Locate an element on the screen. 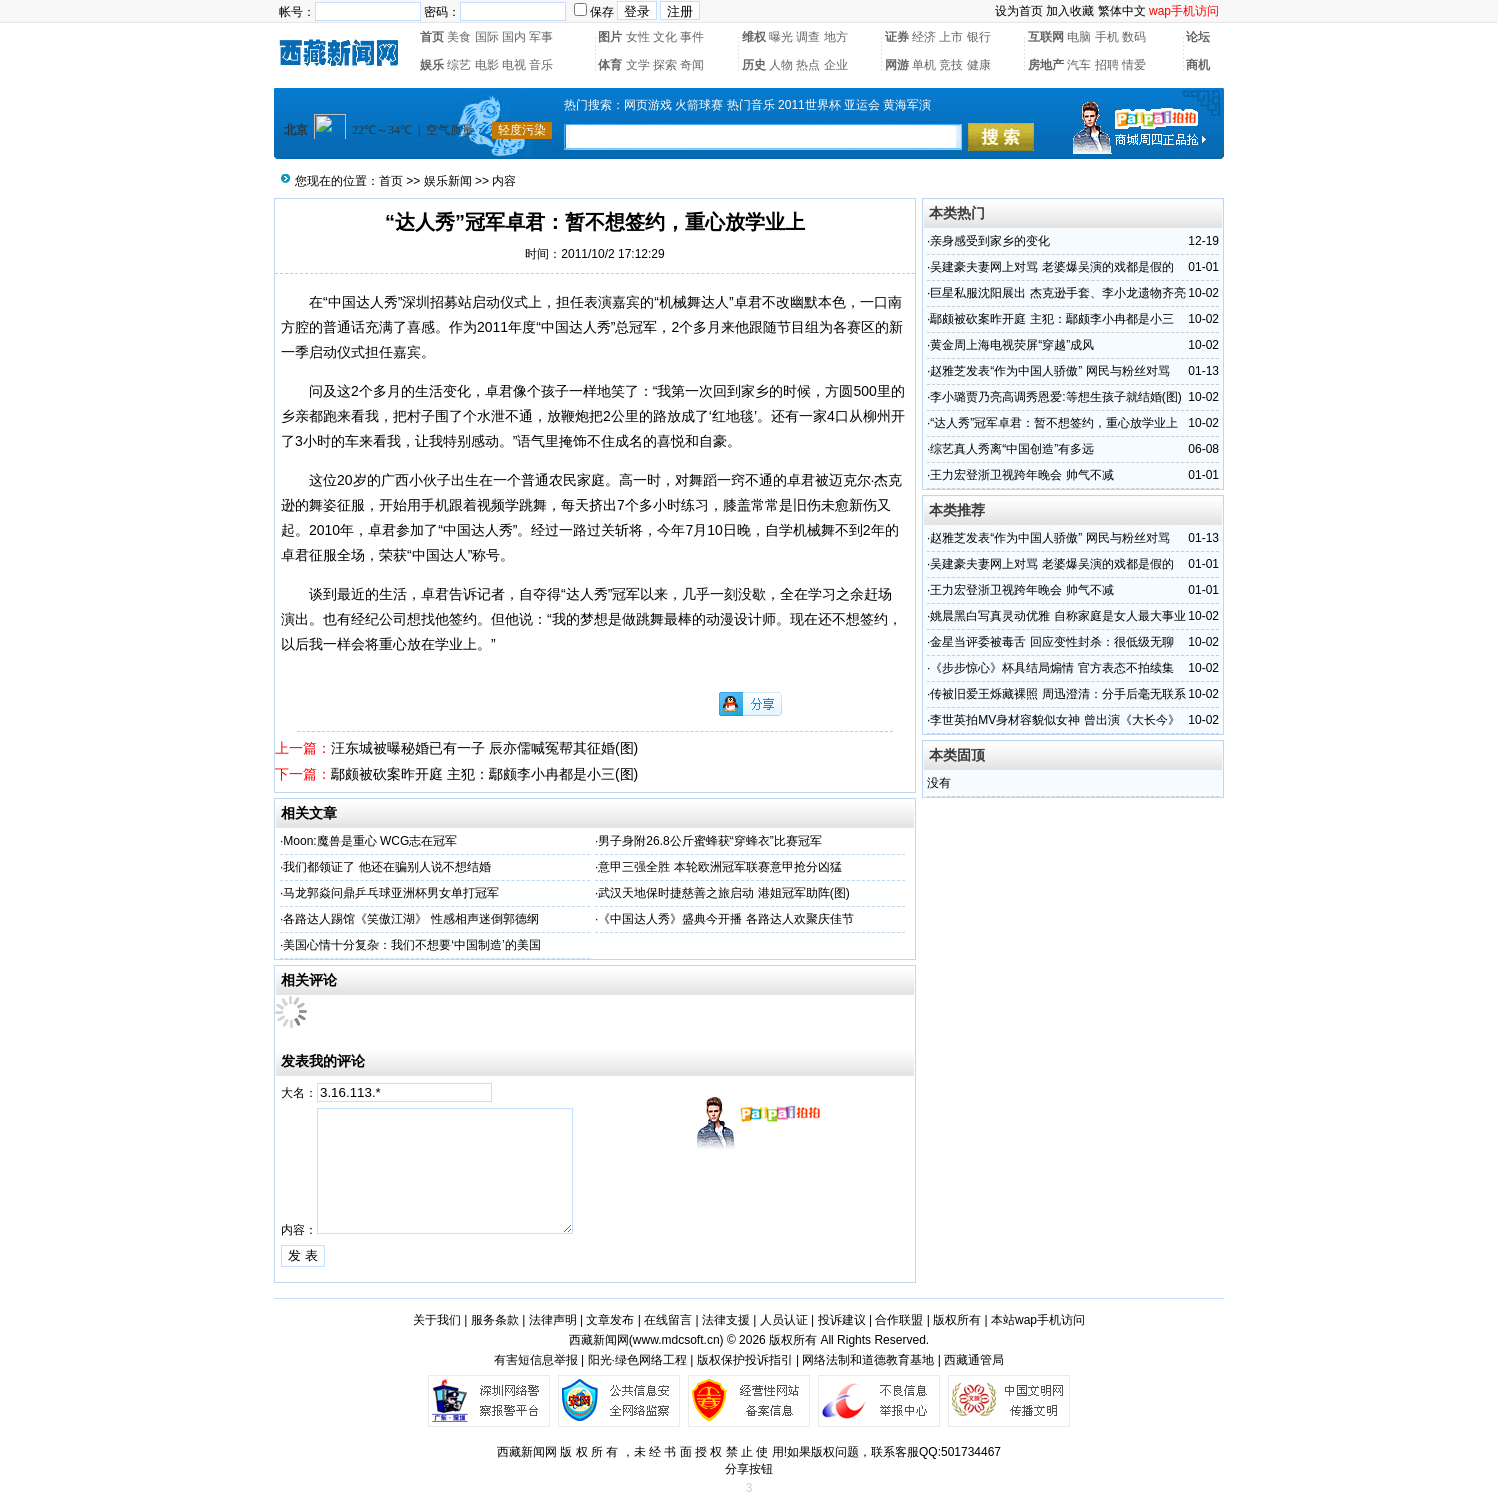 Image resolution: width=1498 pixels, height=1498 pixels. 互联网 is located at coordinates (1046, 37).